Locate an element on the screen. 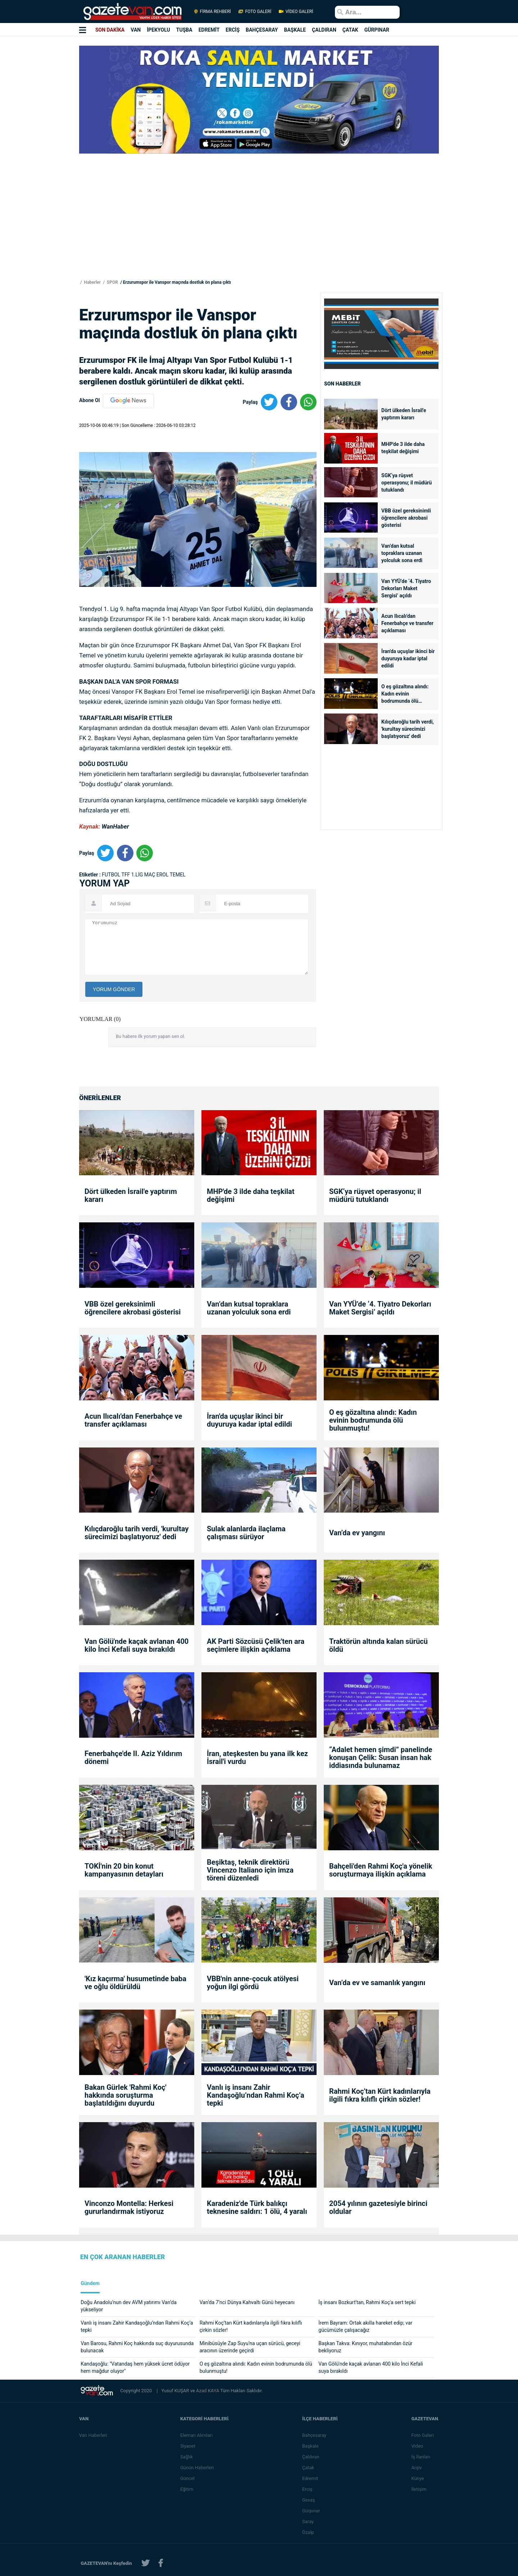  Özalp is located at coordinates (309, 2532).